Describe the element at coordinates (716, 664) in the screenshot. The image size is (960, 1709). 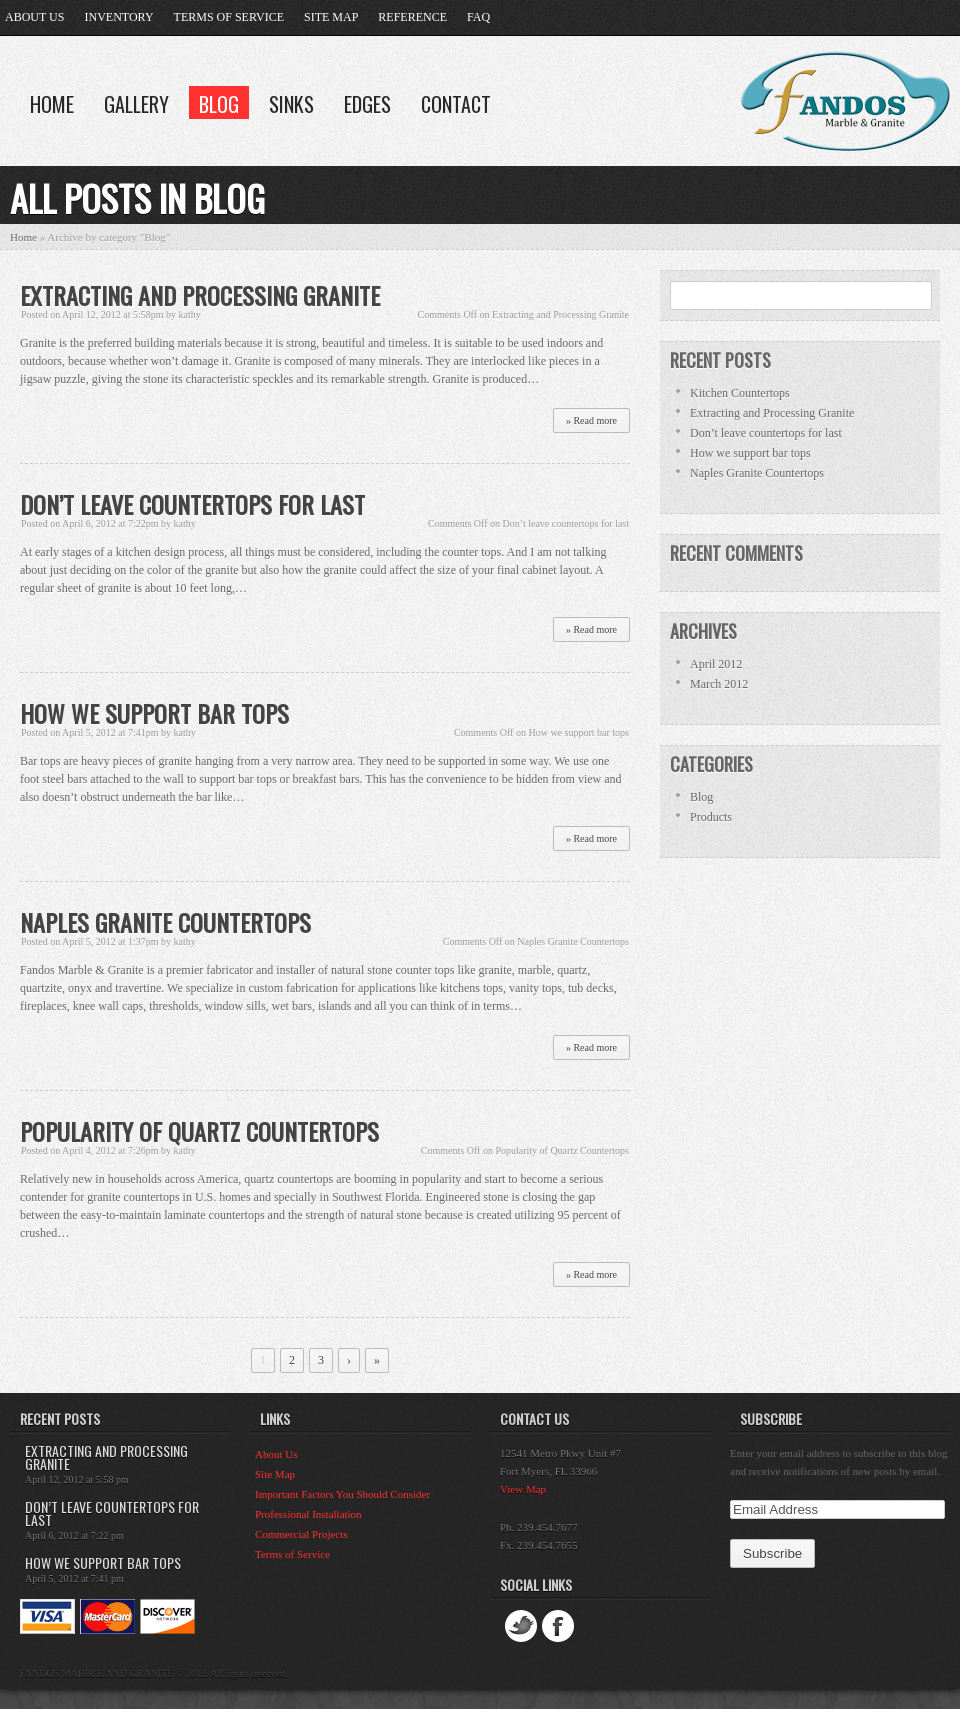
I see `April 2012` at that location.